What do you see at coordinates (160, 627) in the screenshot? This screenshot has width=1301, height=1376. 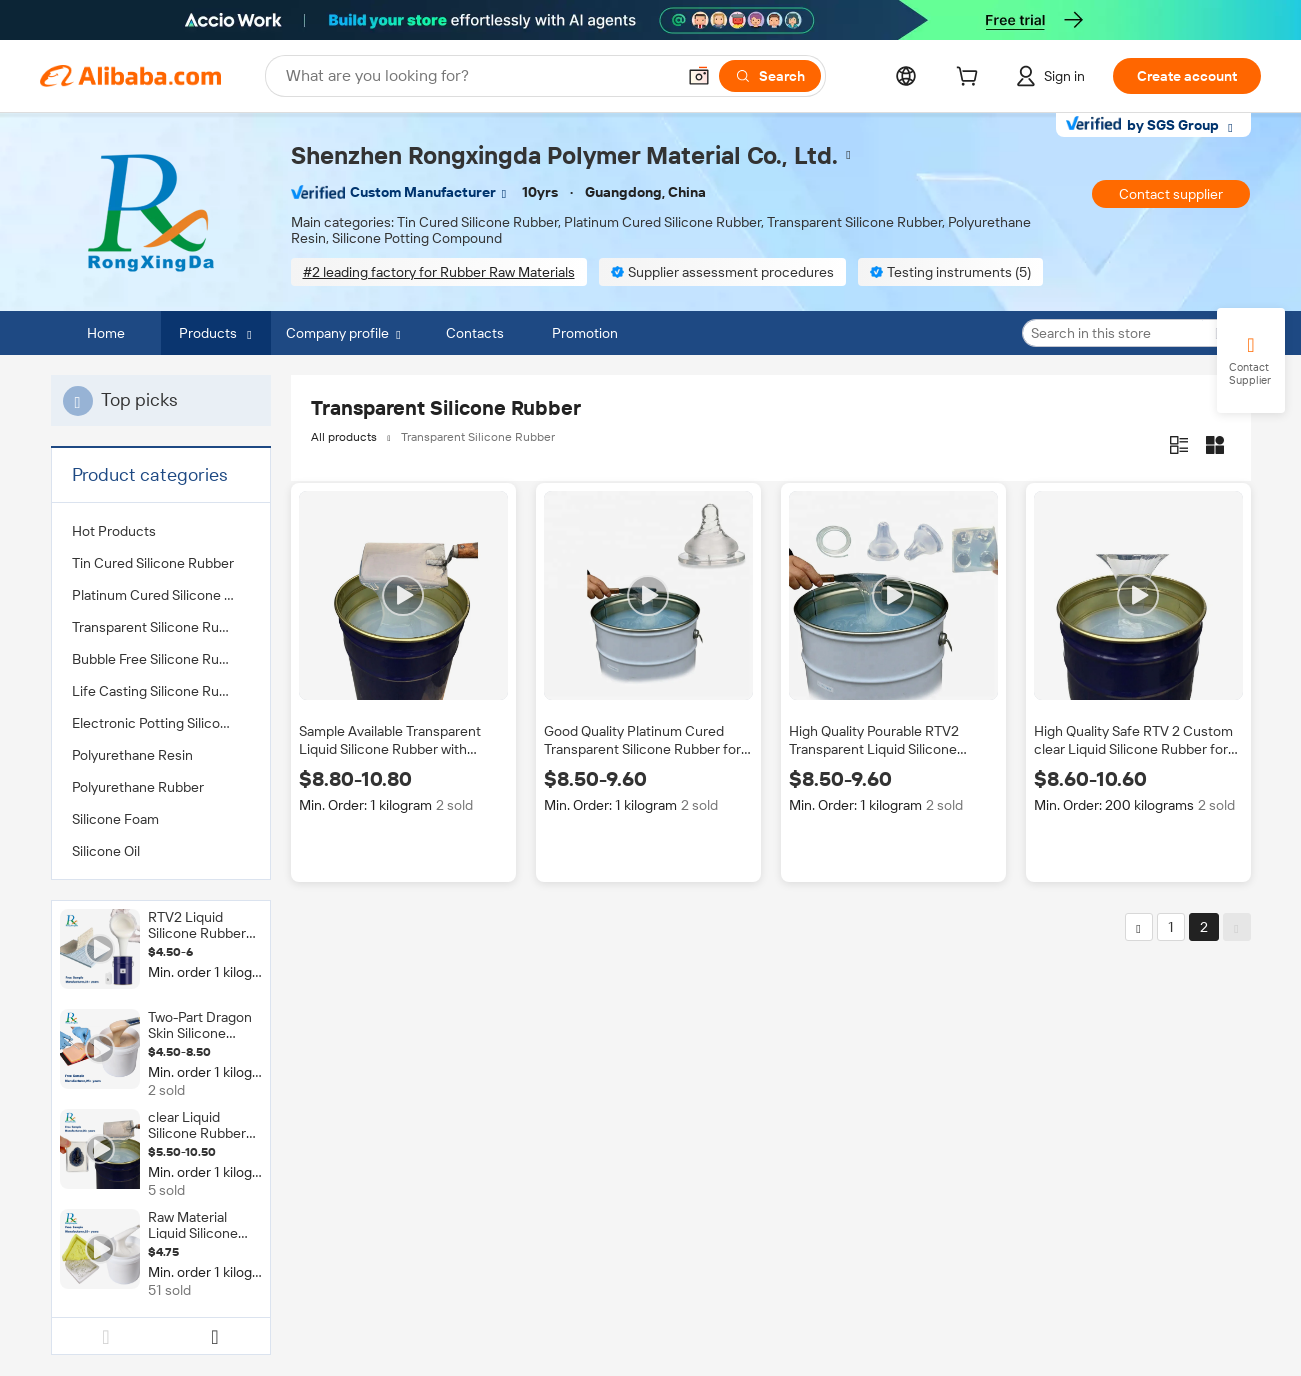 I see `Transparent Silicone Rubber` at bounding box center [160, 627].